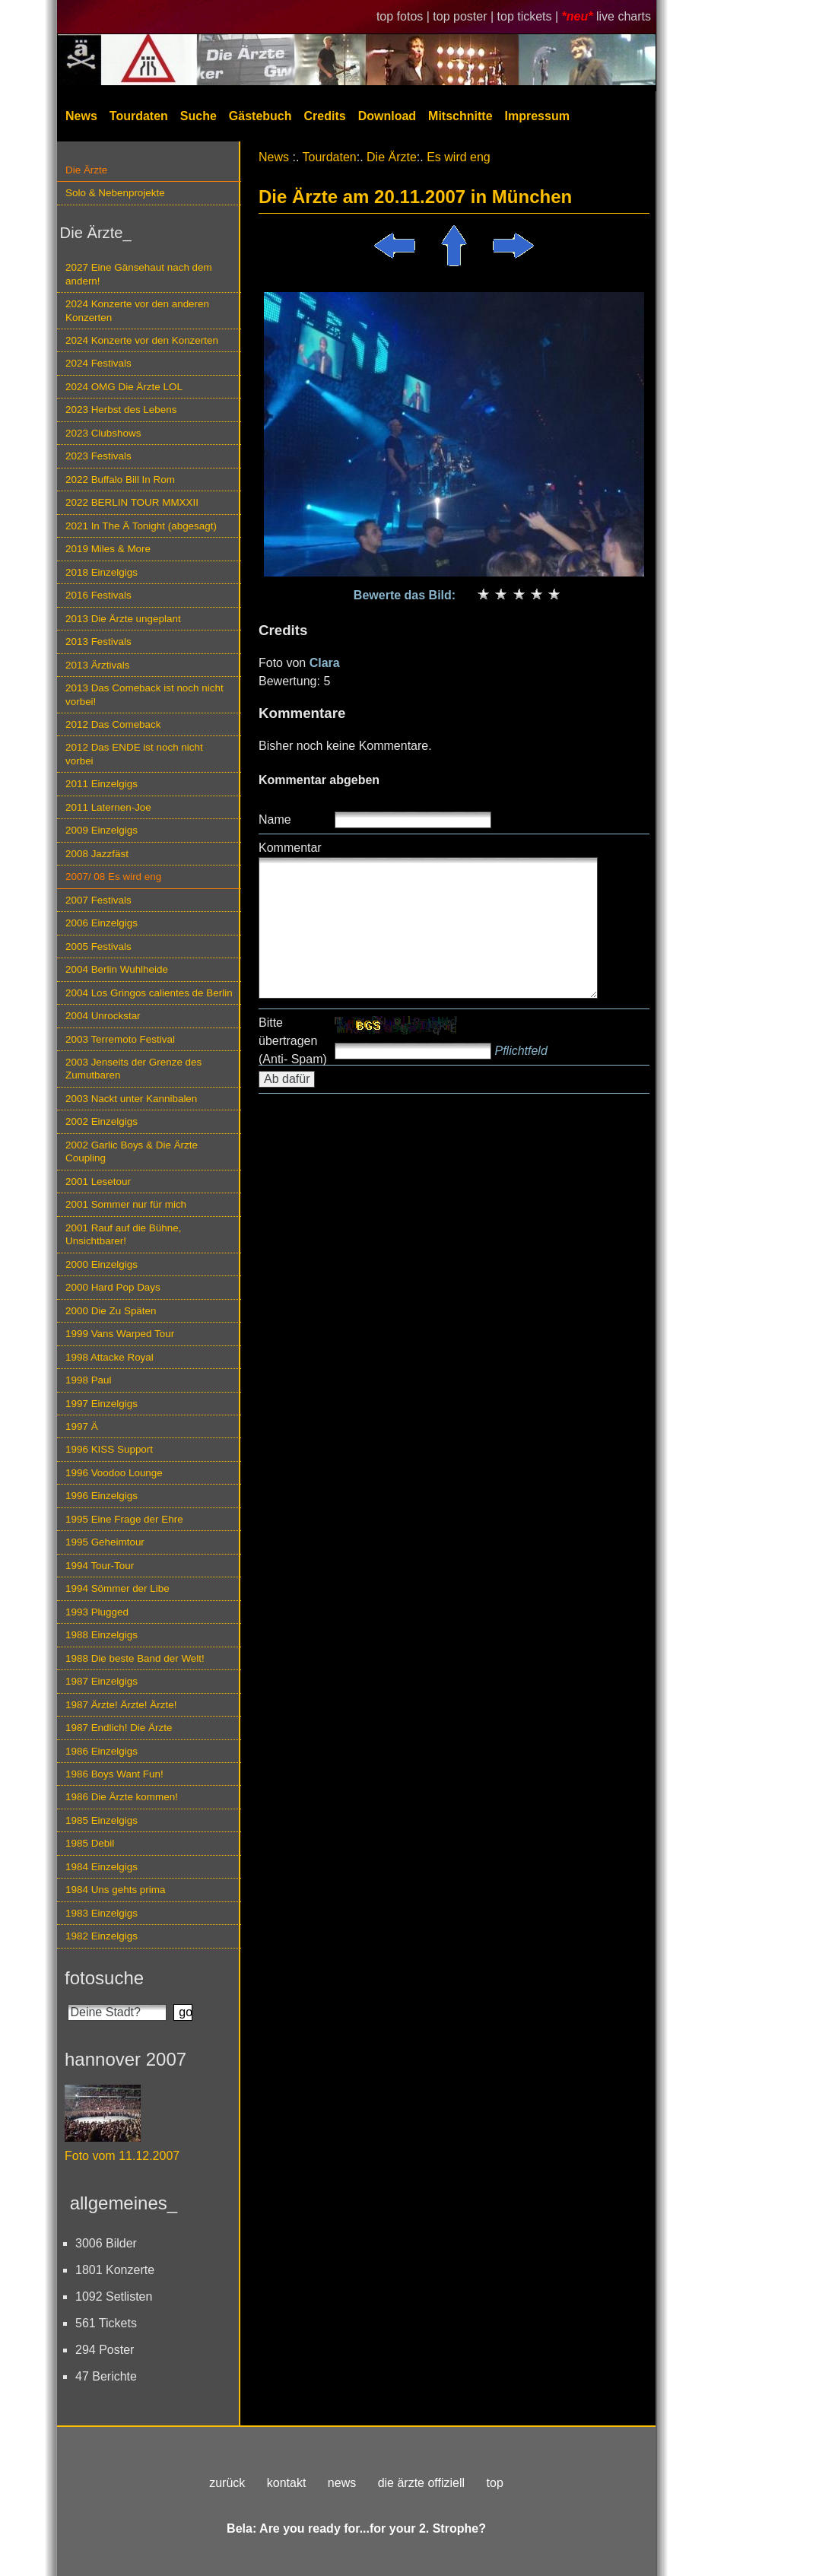  What do you see at coordinates (98, 456) in the screenshot?
I see `2023 Festivals` at bounding box center [98, 456].